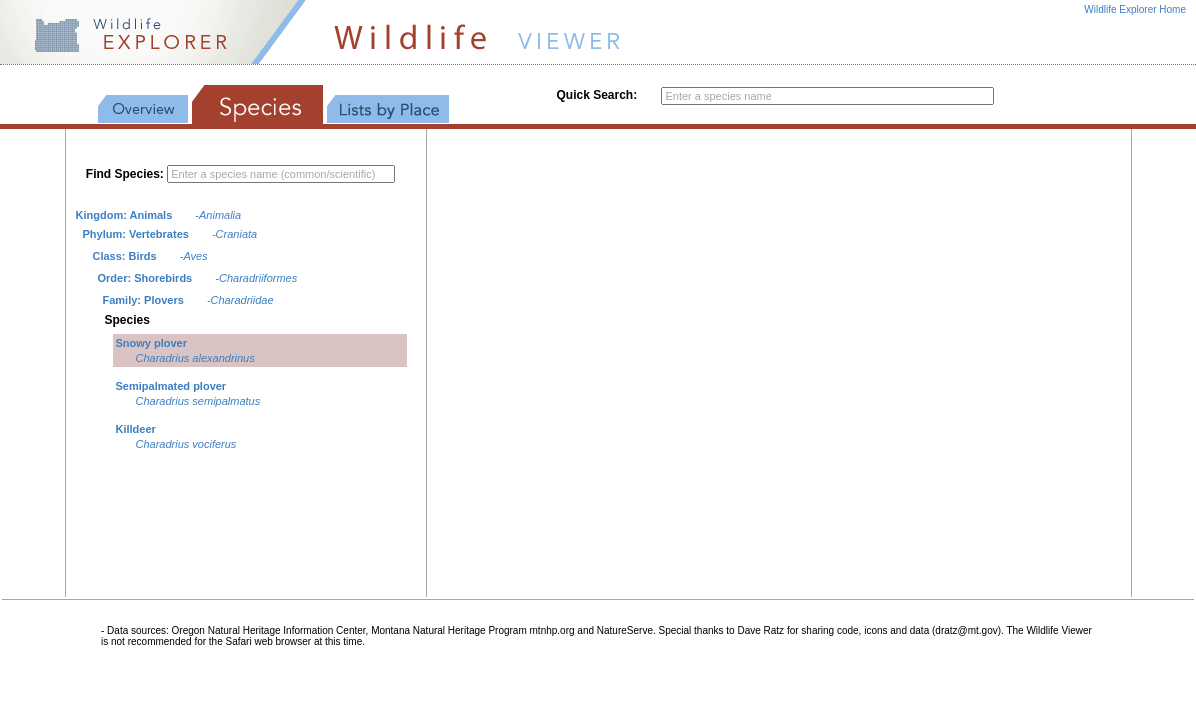  What do you see at coordinates (1135, 9) in the screenshot?
I see `Wildlife Explorer Home` at bounding box center [1135, 9].